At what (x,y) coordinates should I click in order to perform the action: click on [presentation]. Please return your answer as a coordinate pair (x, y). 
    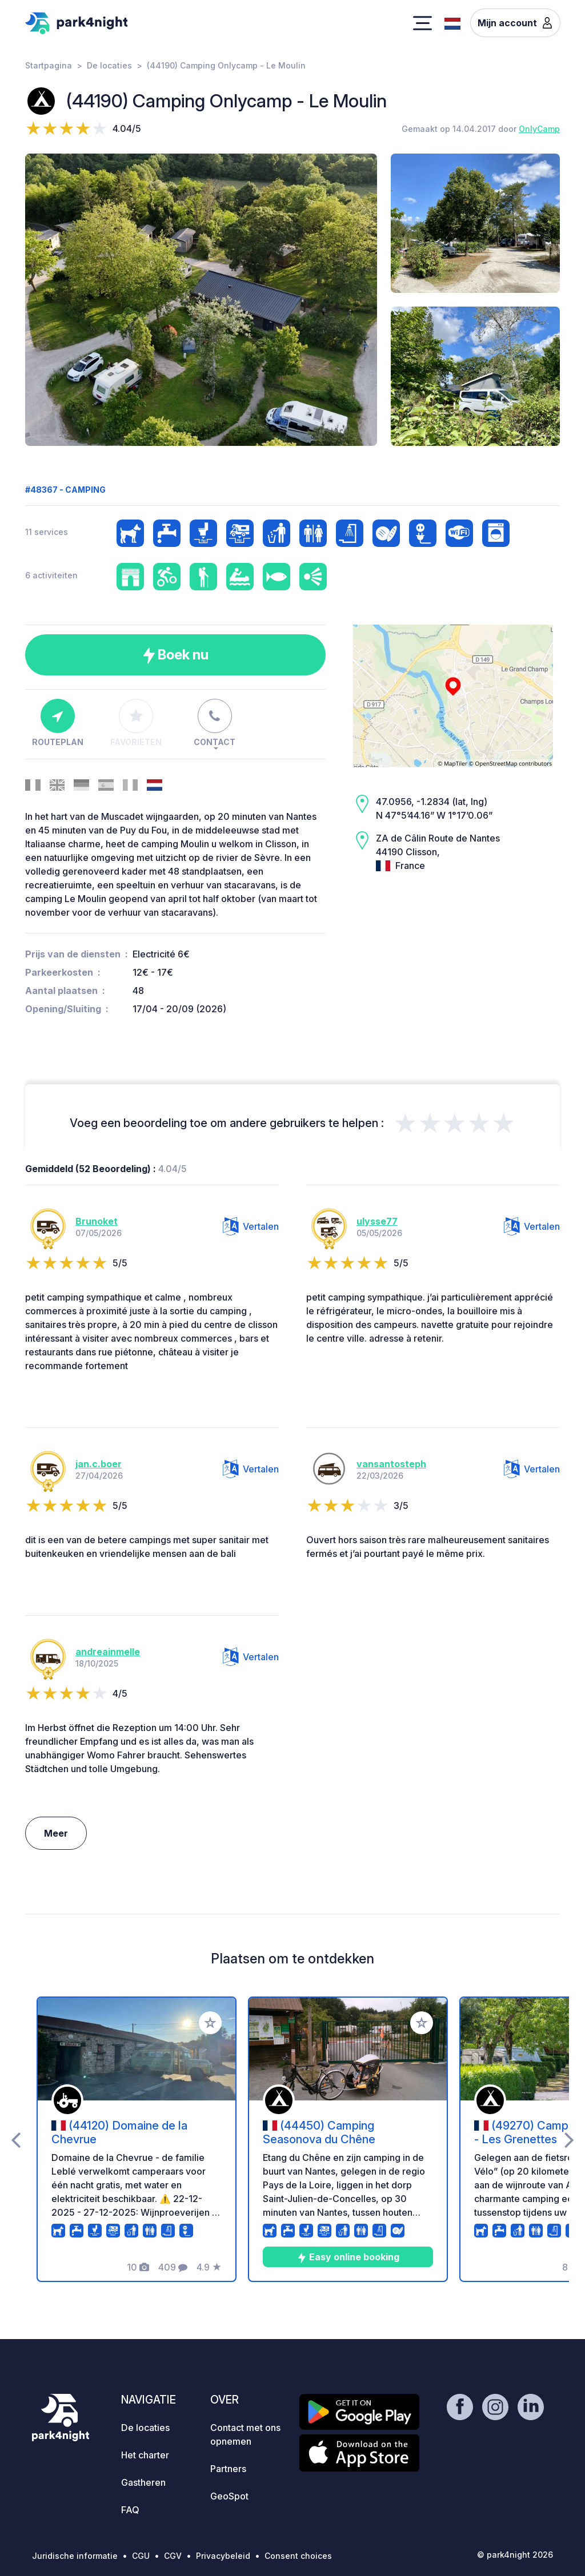
    Looking at the image, I should click on (16, 2139).